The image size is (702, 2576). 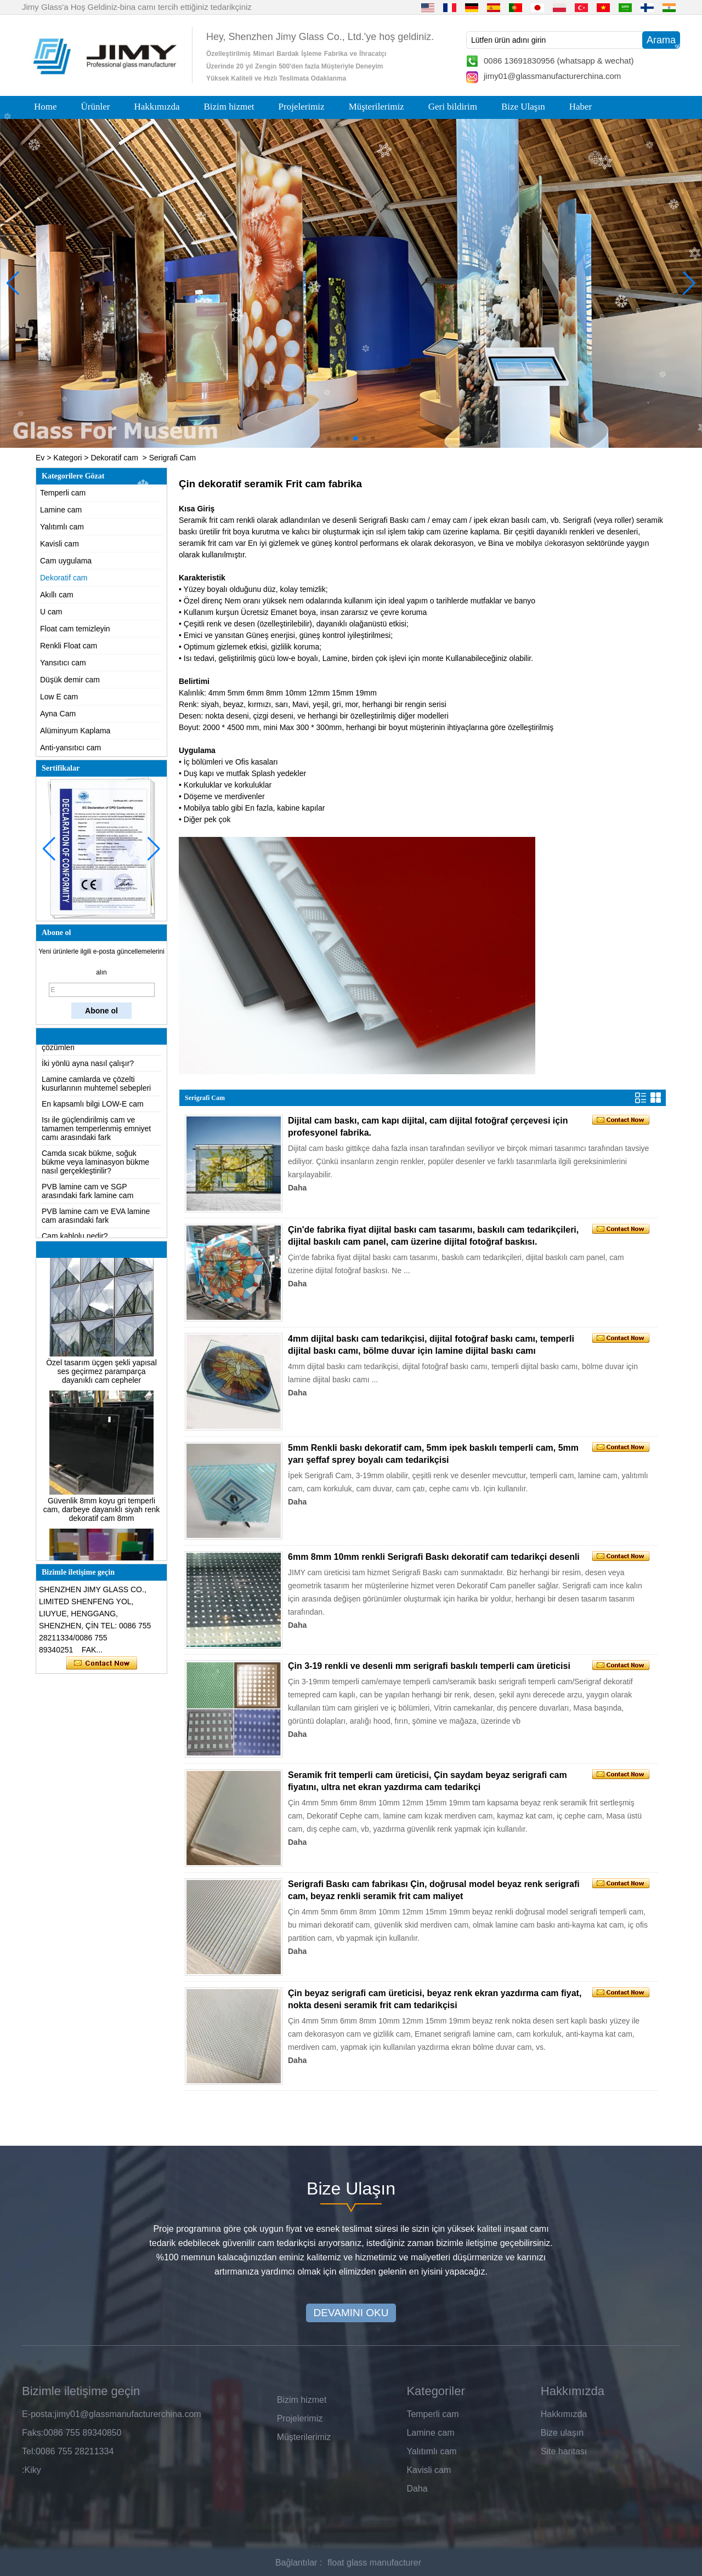 What do you see at coordinates (101, 1663) in the screenshot?
I see `Şimdi başvurun` at bounding box center [101, 1663].